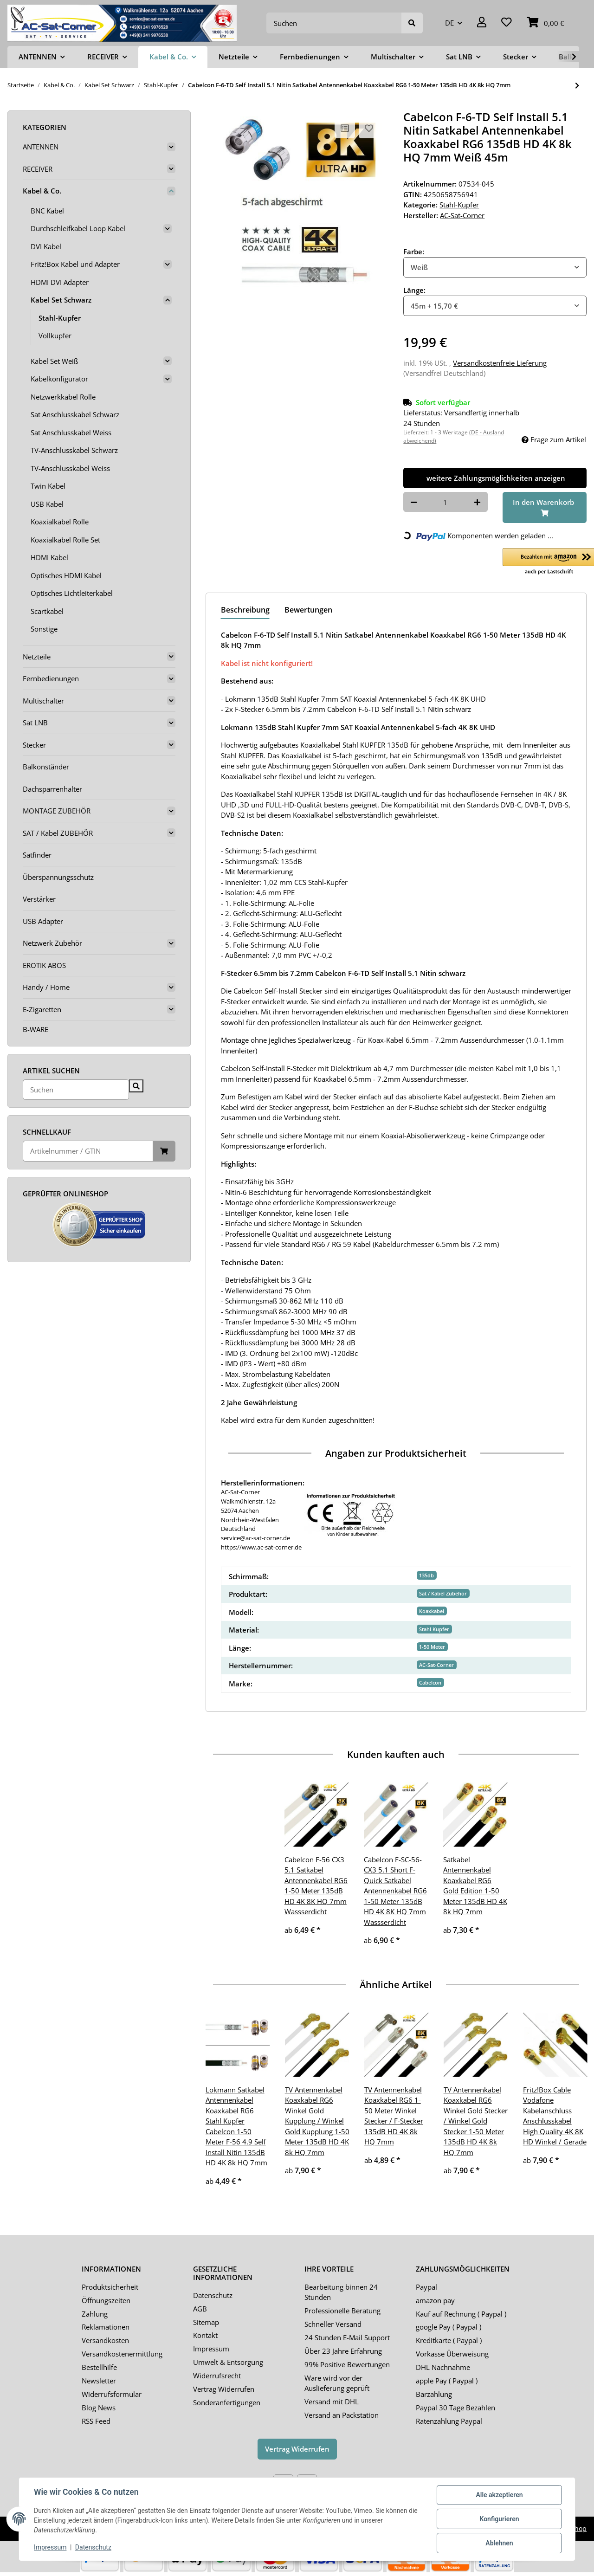  What do you see at coordinates (426, 1575) in the screenshot?
I see `135db` at bounding box center [426, 1575].